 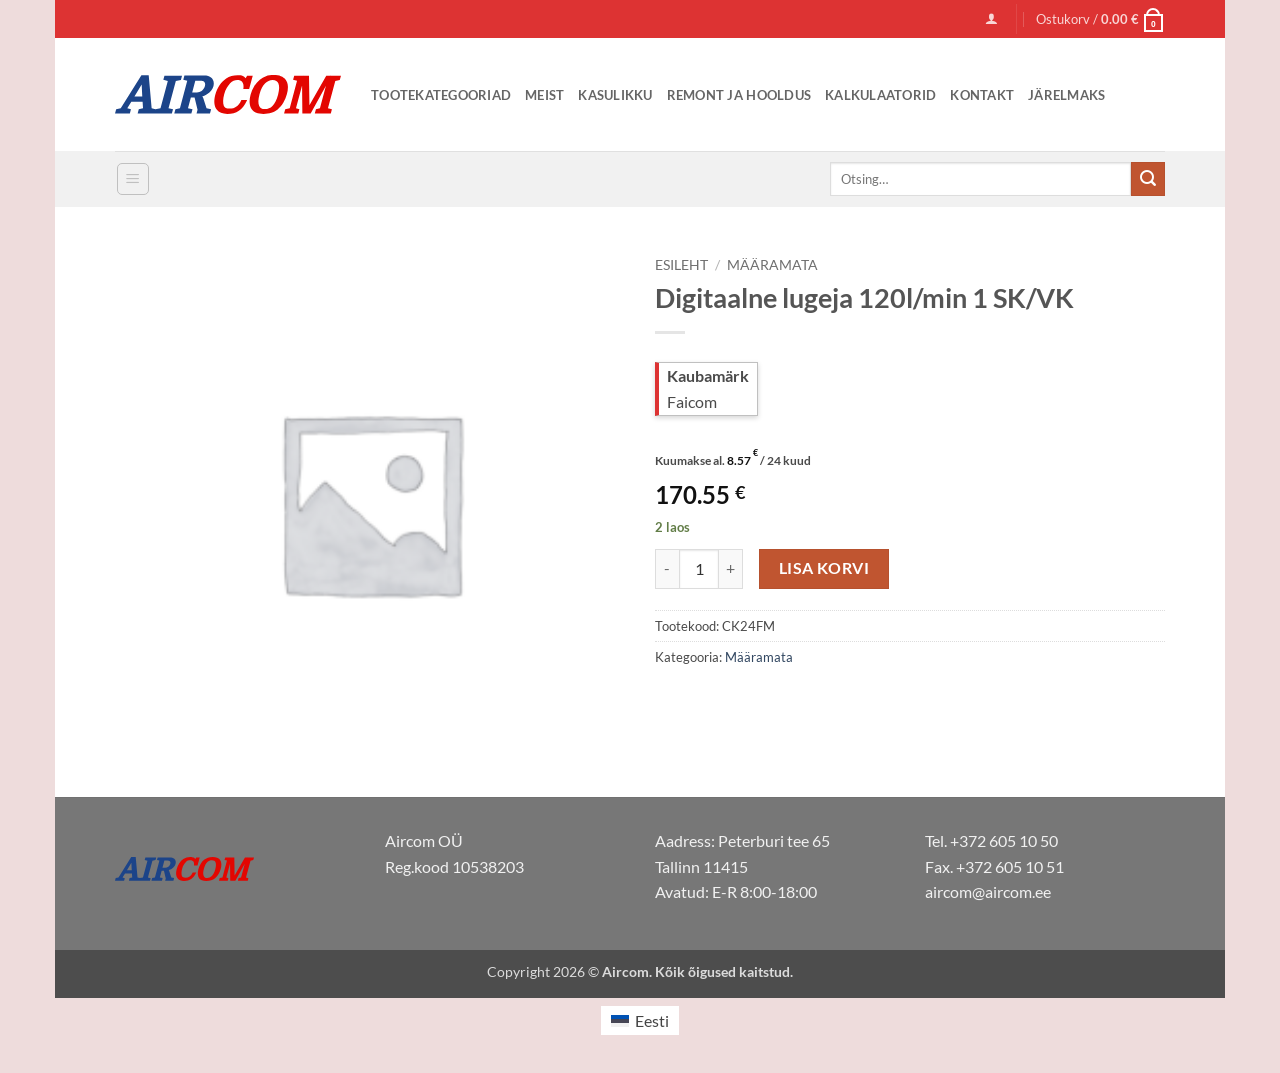 I want to click on Tootekategooriad, so click(x=441, y=95).